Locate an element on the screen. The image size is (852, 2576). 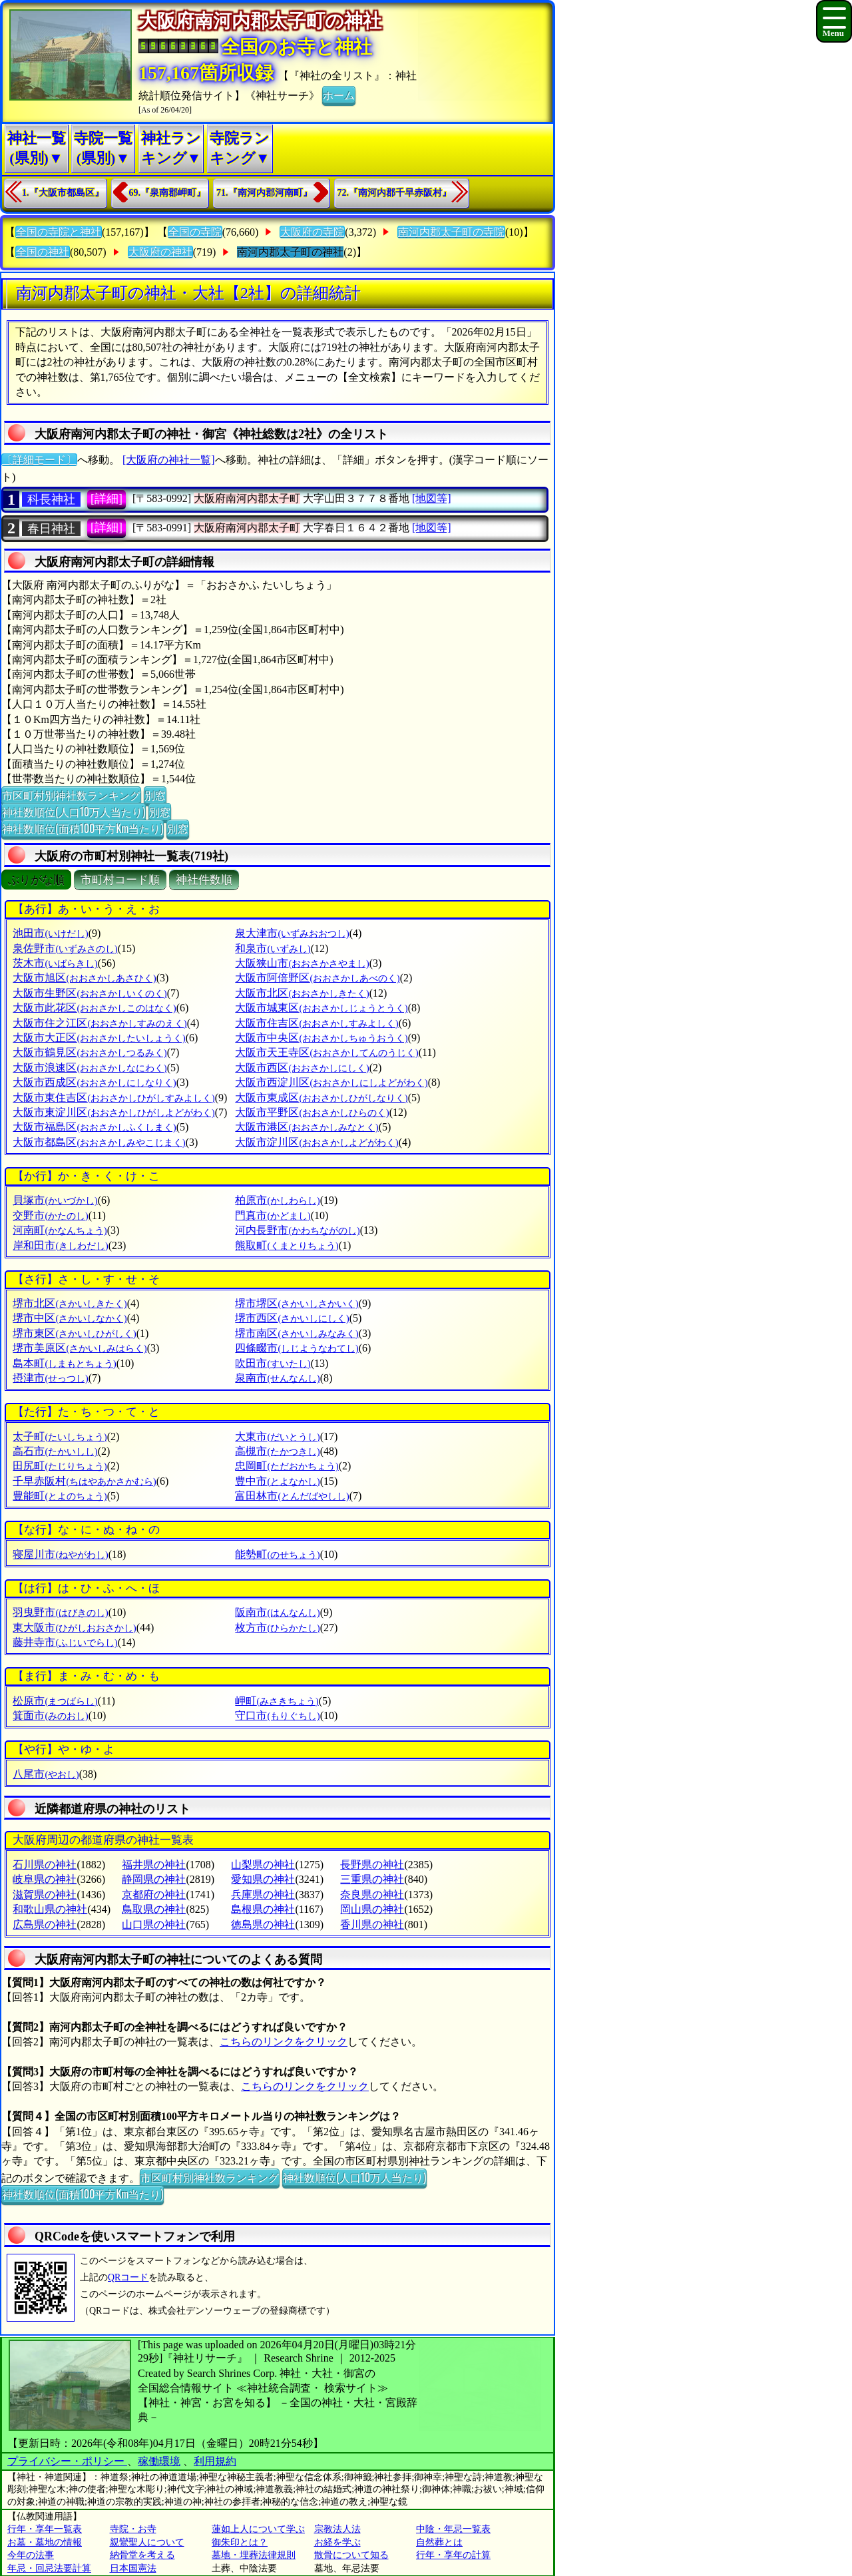
中陰・年忌一覧表 is located at coordinates (453, 2529).